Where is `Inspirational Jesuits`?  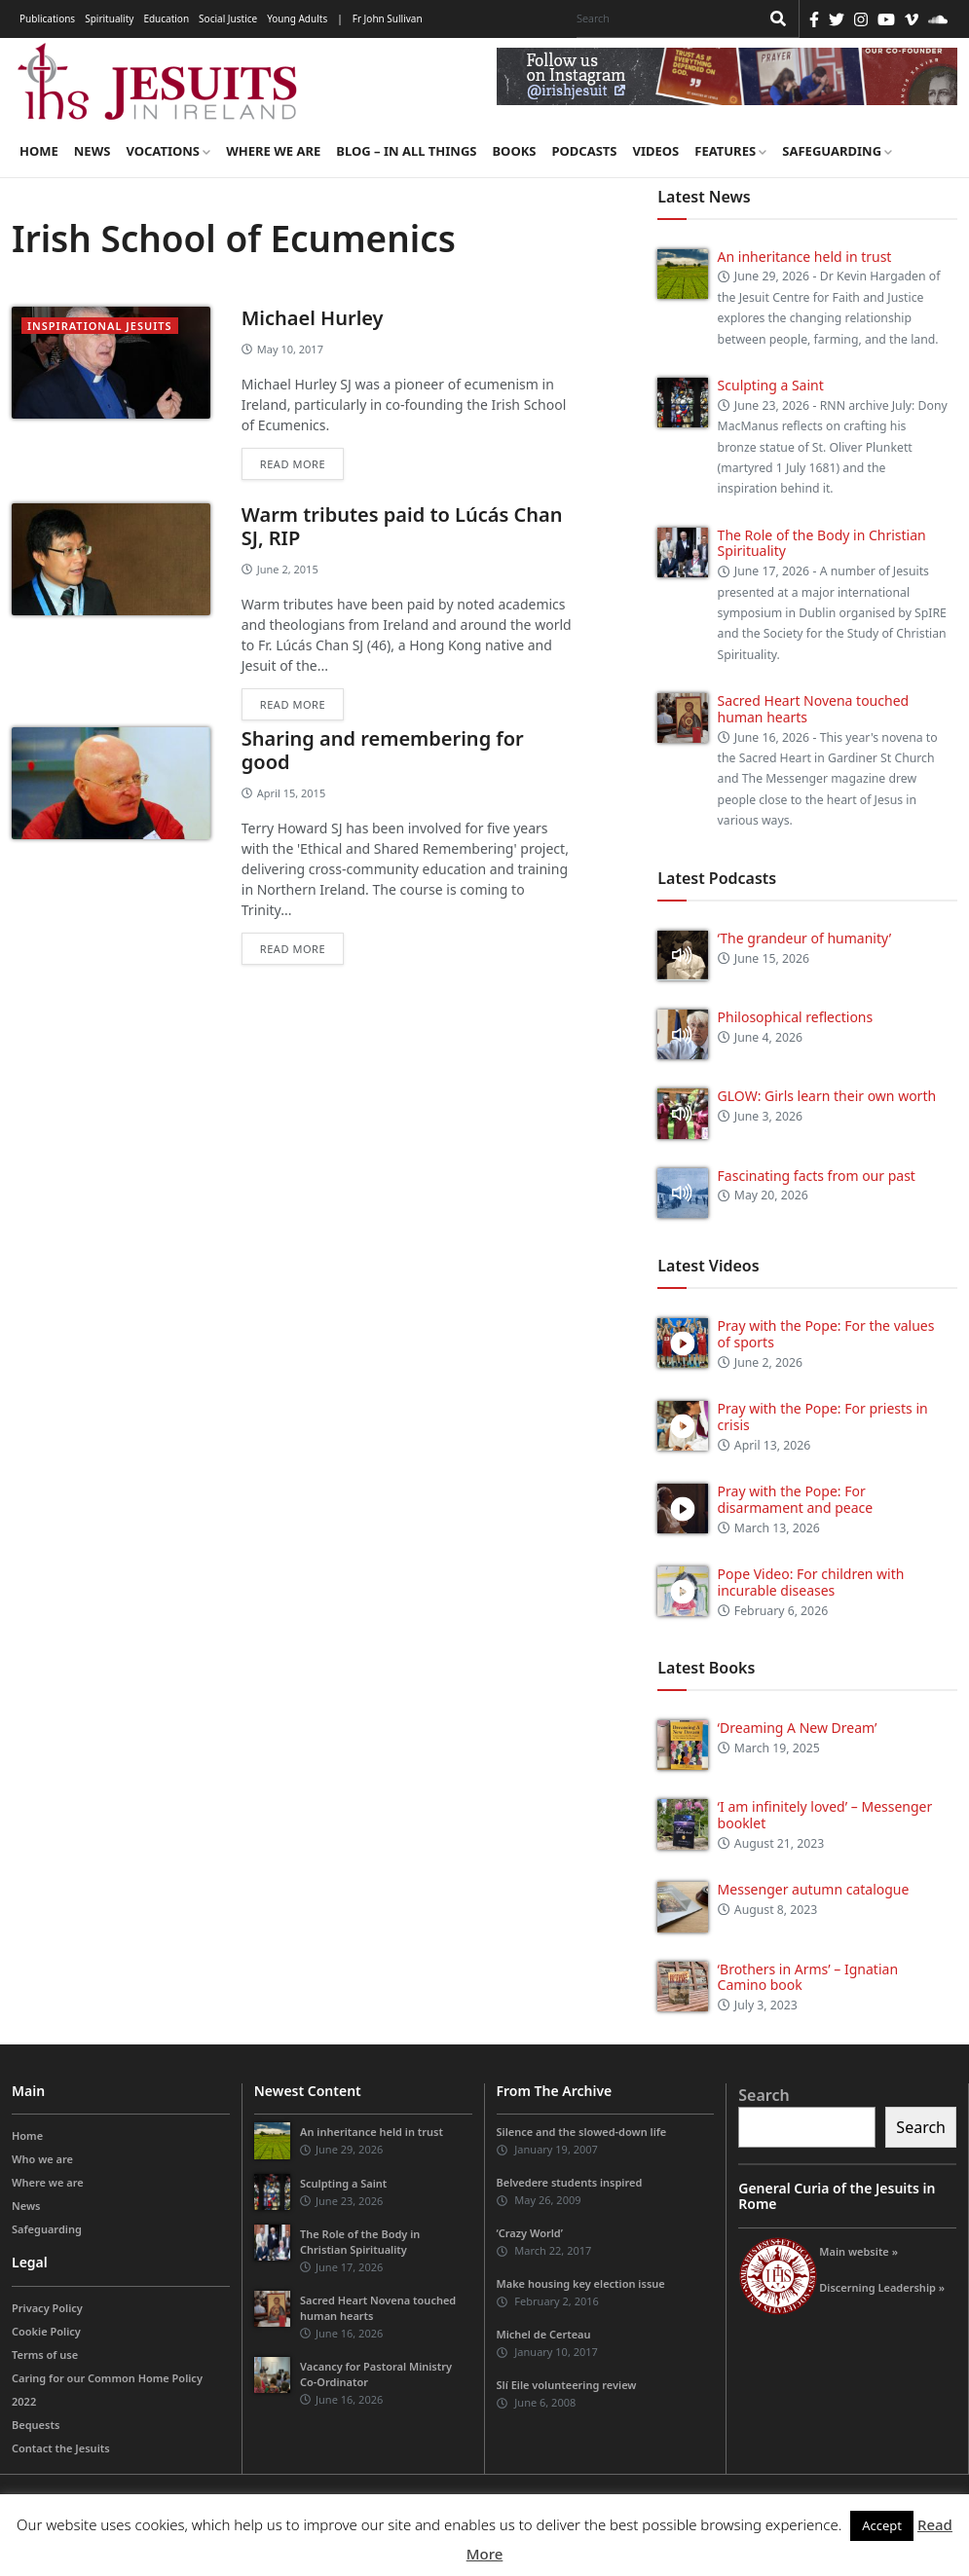 Inspirational Jesuits is located at coordinates (99, 325).